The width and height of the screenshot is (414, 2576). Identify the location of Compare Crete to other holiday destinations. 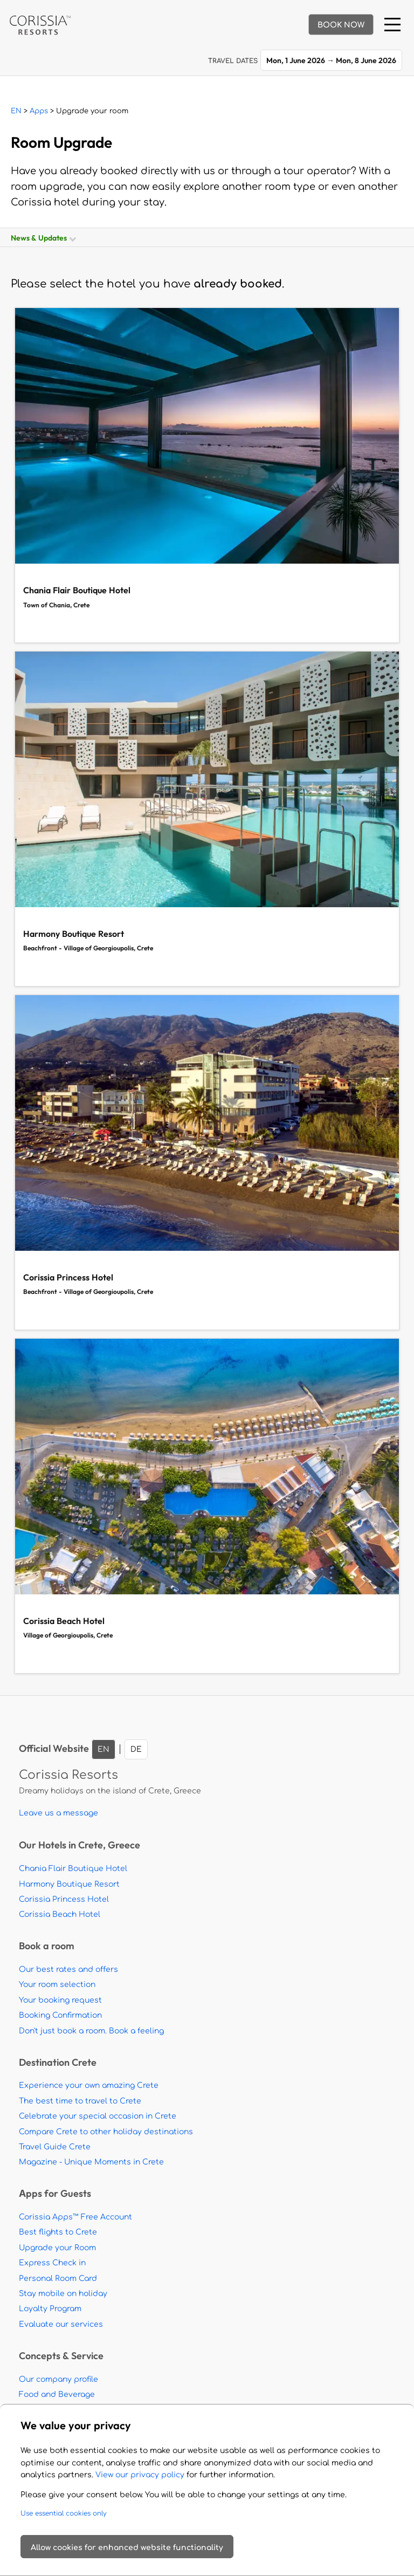
(106, 2132).